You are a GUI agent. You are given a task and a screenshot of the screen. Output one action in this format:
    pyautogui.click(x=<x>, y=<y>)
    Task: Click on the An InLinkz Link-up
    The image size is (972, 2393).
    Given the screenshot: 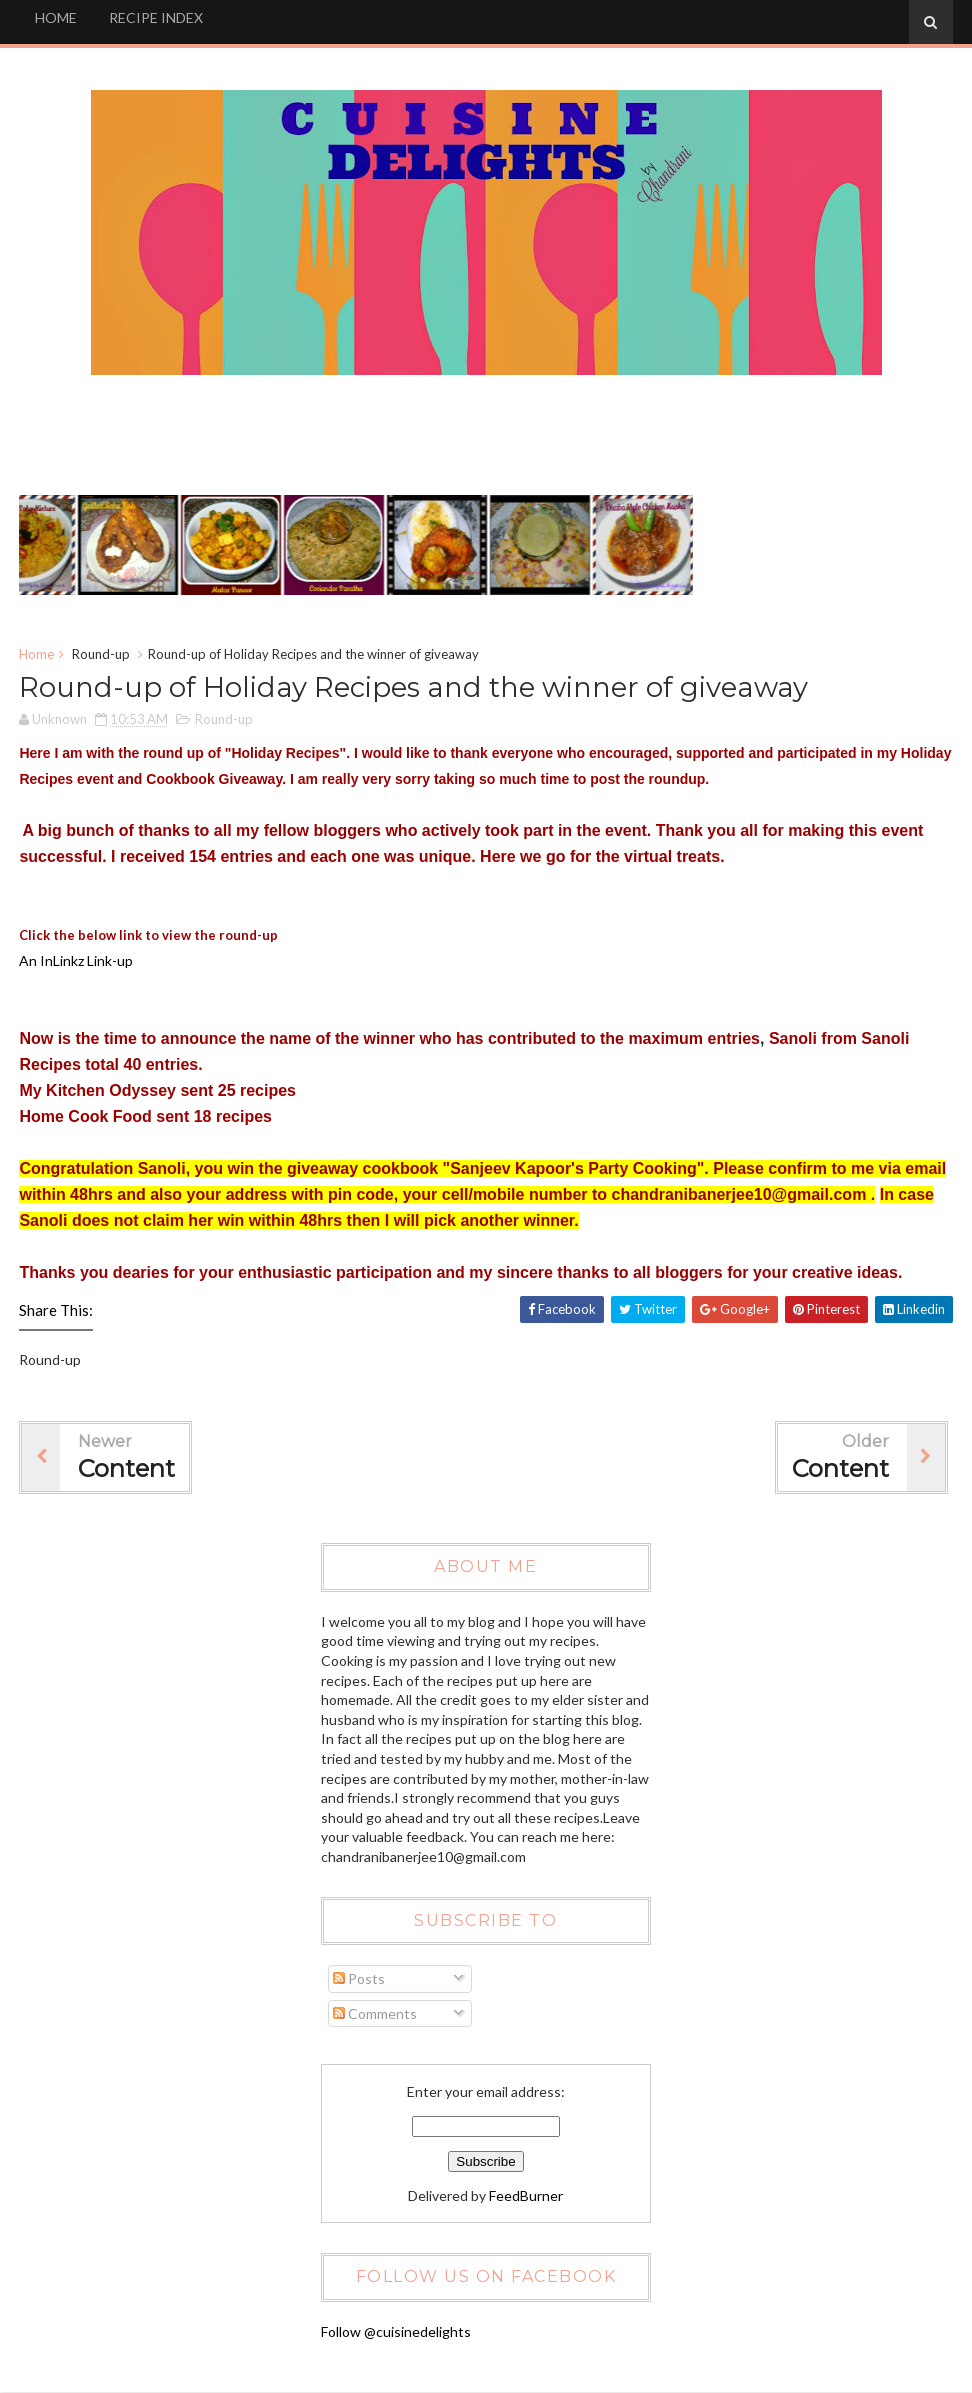 What is the action you would take?
    pyautogui.click(x=76, y=962)
    